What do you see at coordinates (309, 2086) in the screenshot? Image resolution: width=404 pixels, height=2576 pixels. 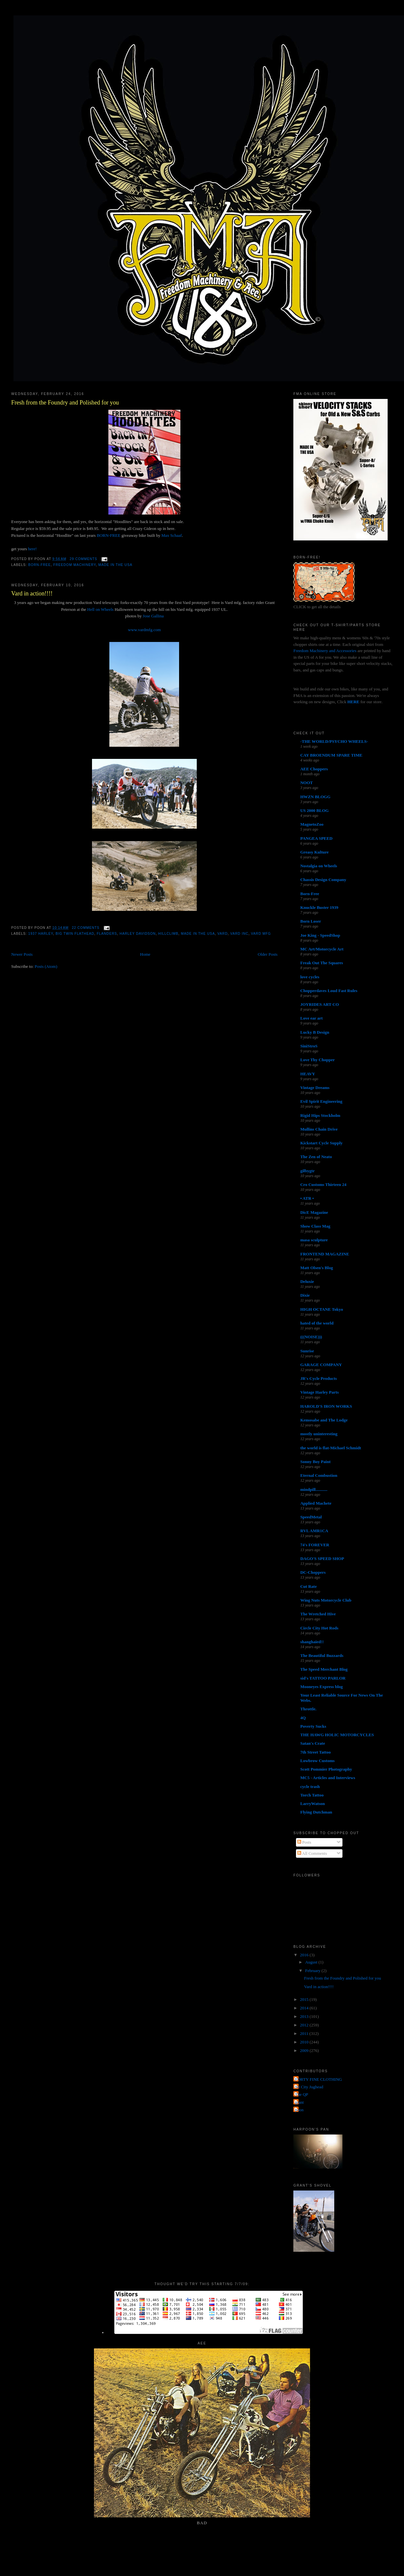 I see `Jet City Jughead` at bounding box center [309, 2086].